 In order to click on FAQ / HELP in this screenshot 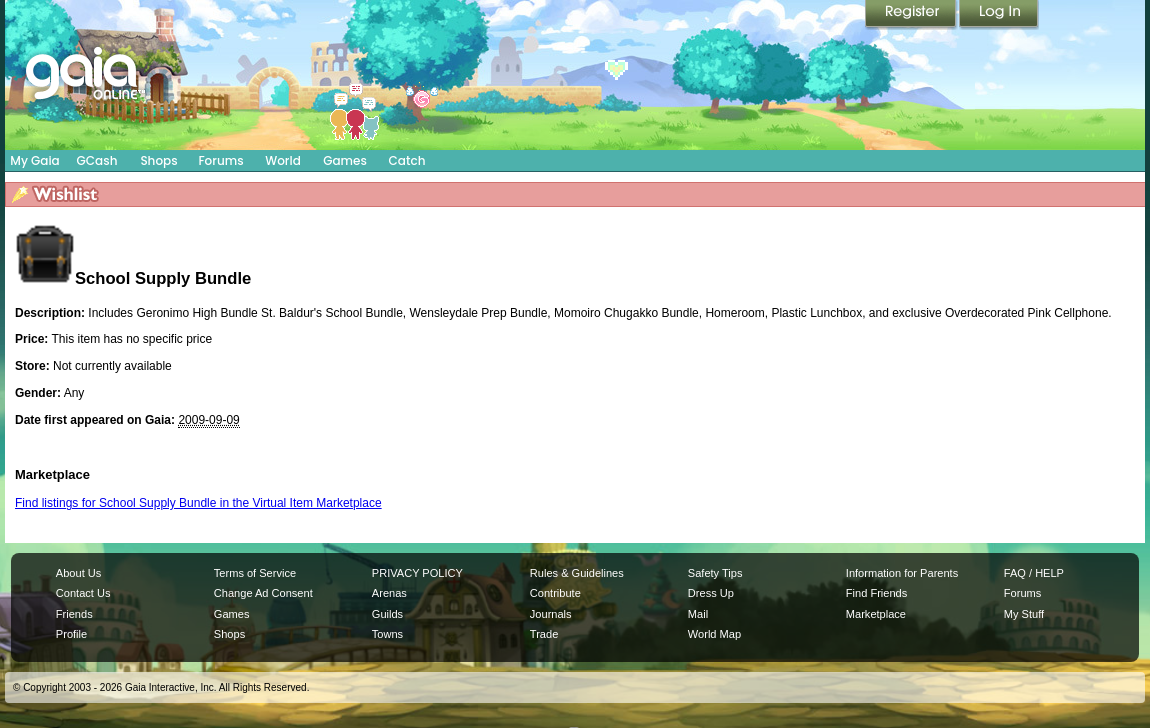, I will do `click(1034, 573)`.